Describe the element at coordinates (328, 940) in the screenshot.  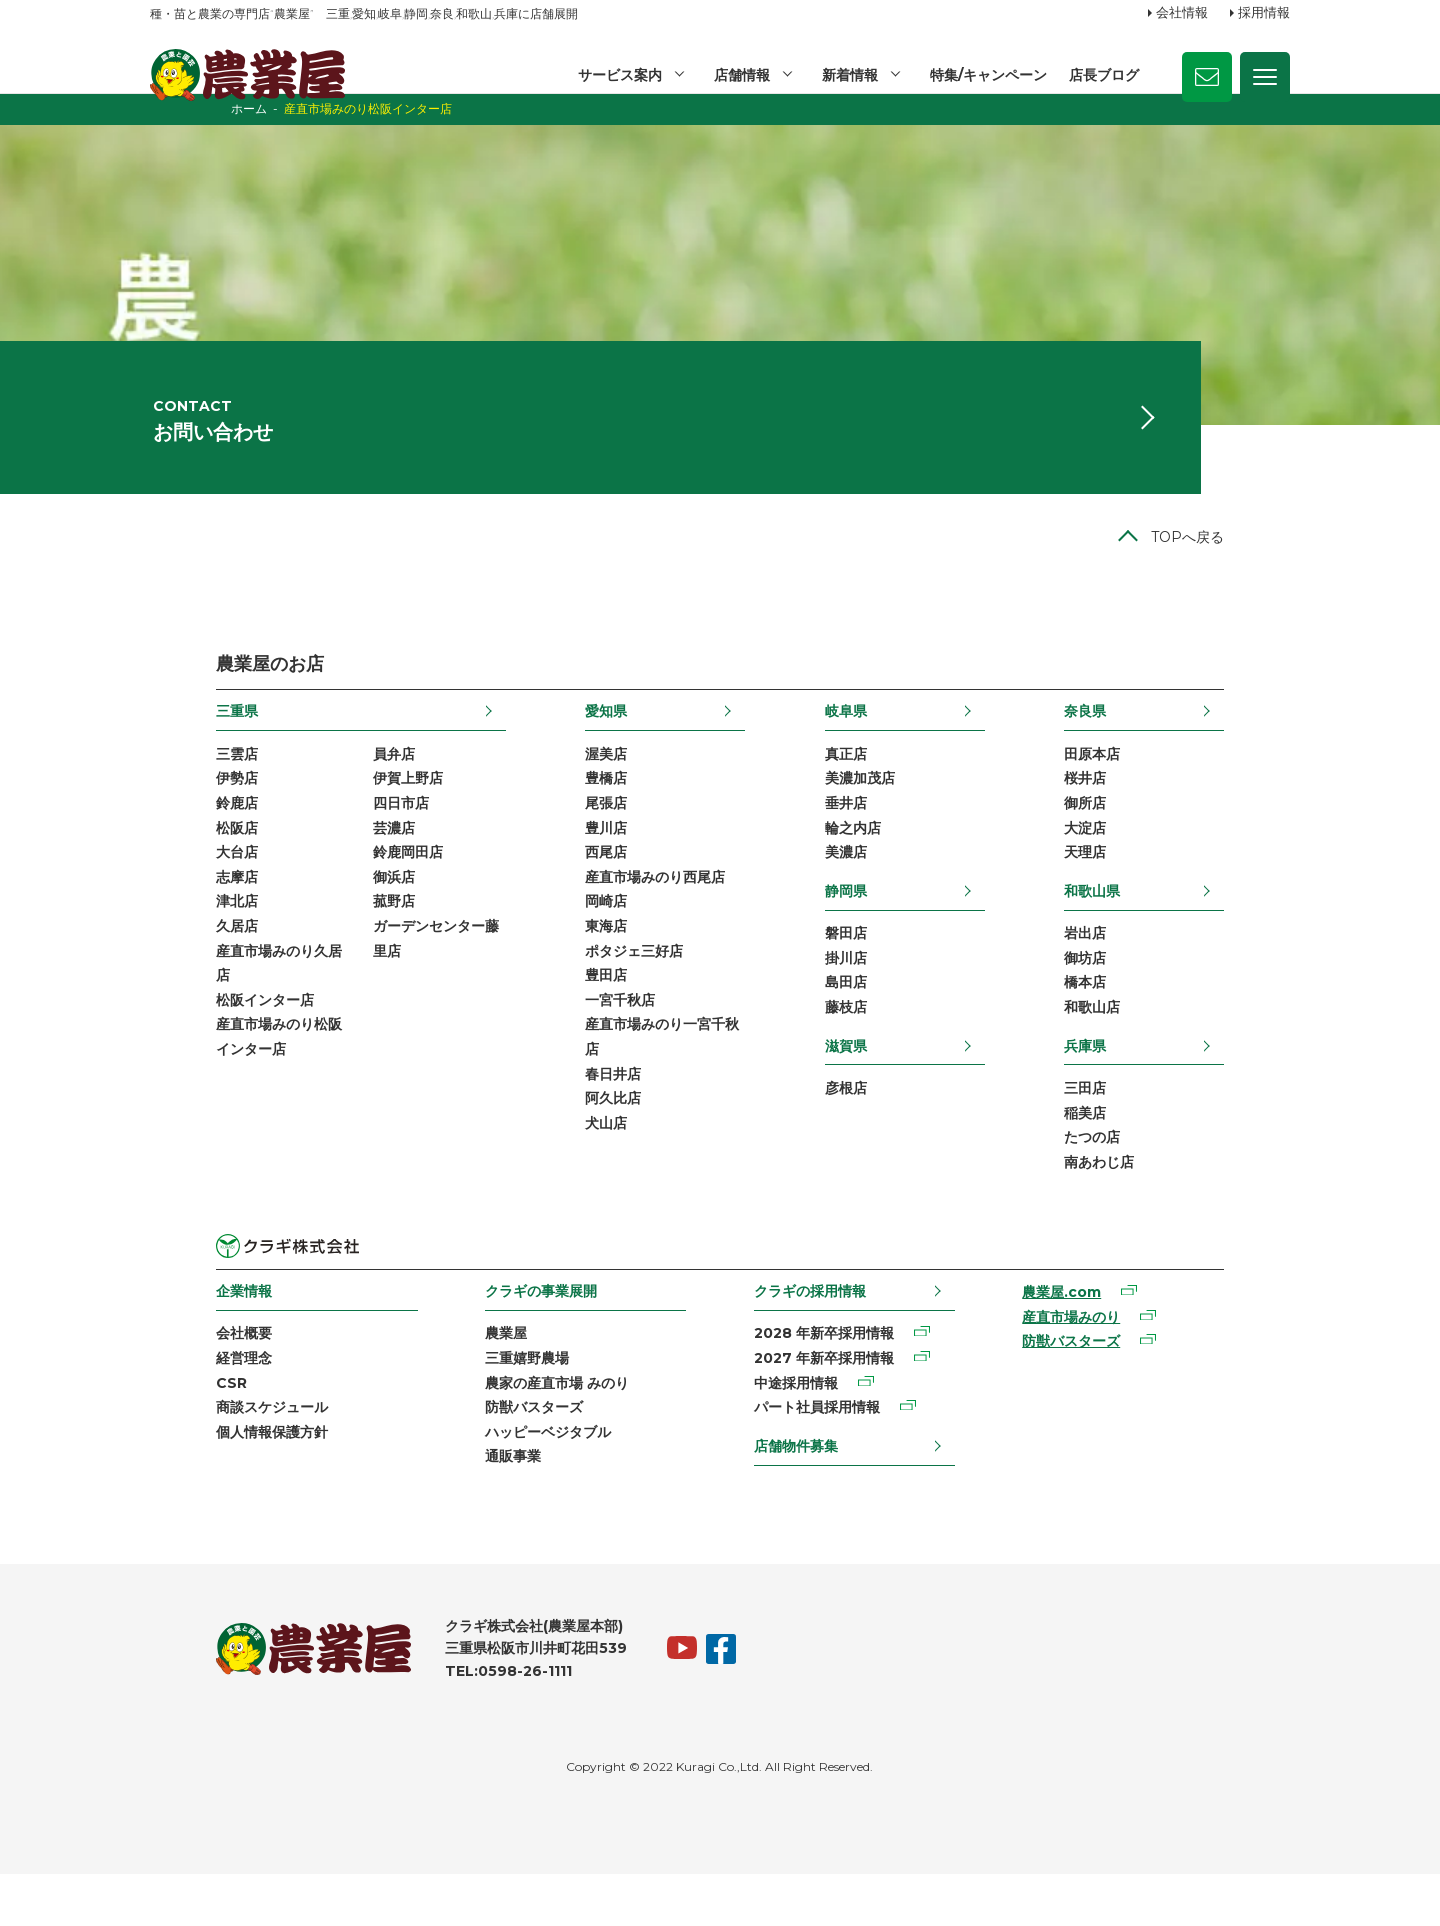
I see `菰野店` at that location.